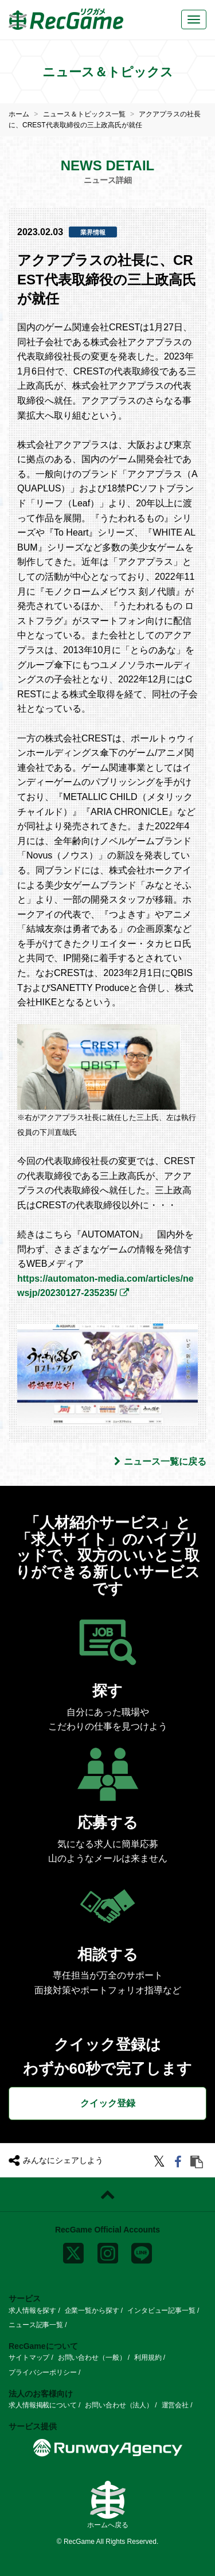  What do you see at coordinates (43, 2372) in the screenshot?
I see `プライバシーポリシー` at bounding box center [43, 2372].